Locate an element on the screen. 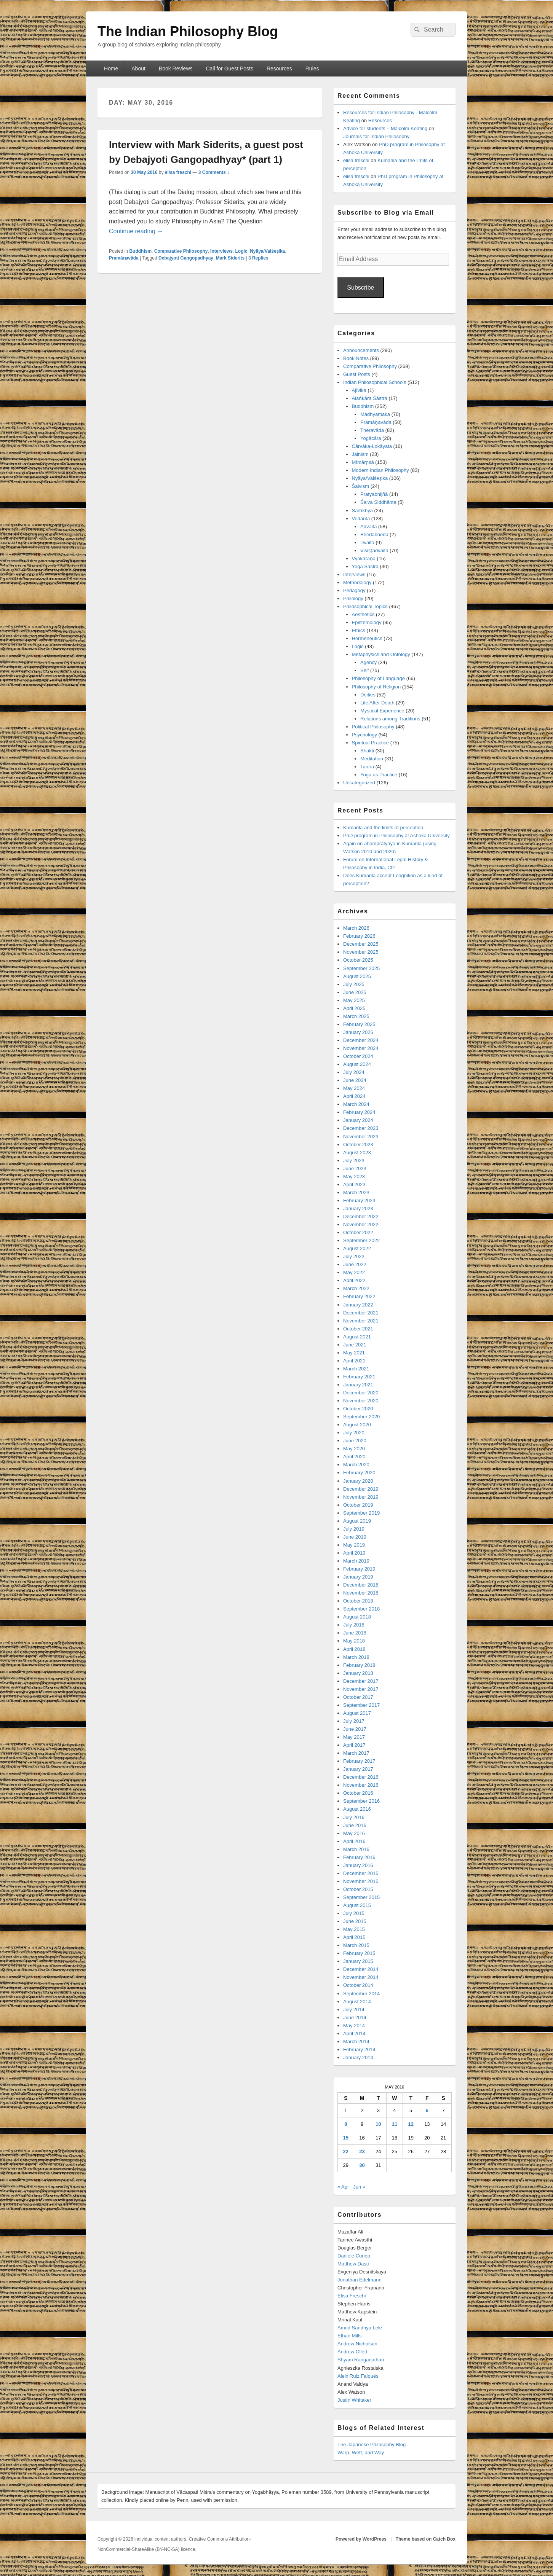 This screenshot has height=2576, width=553. Life After Death is located at coordinates (377, 703).